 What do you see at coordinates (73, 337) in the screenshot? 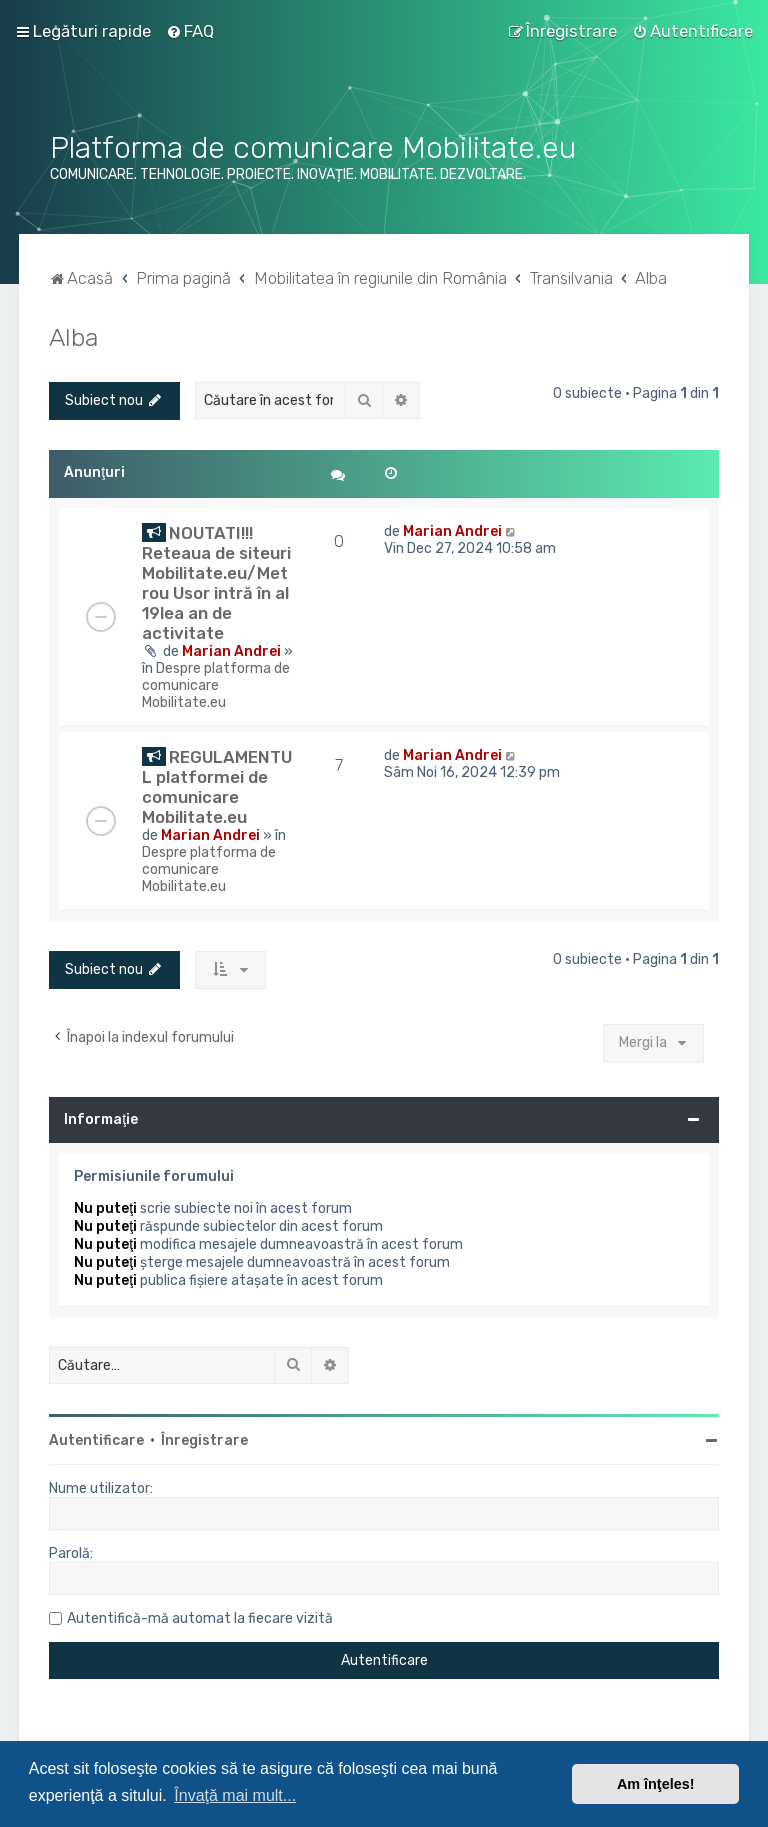
I see `Alba` at bounding box center [73, 337].